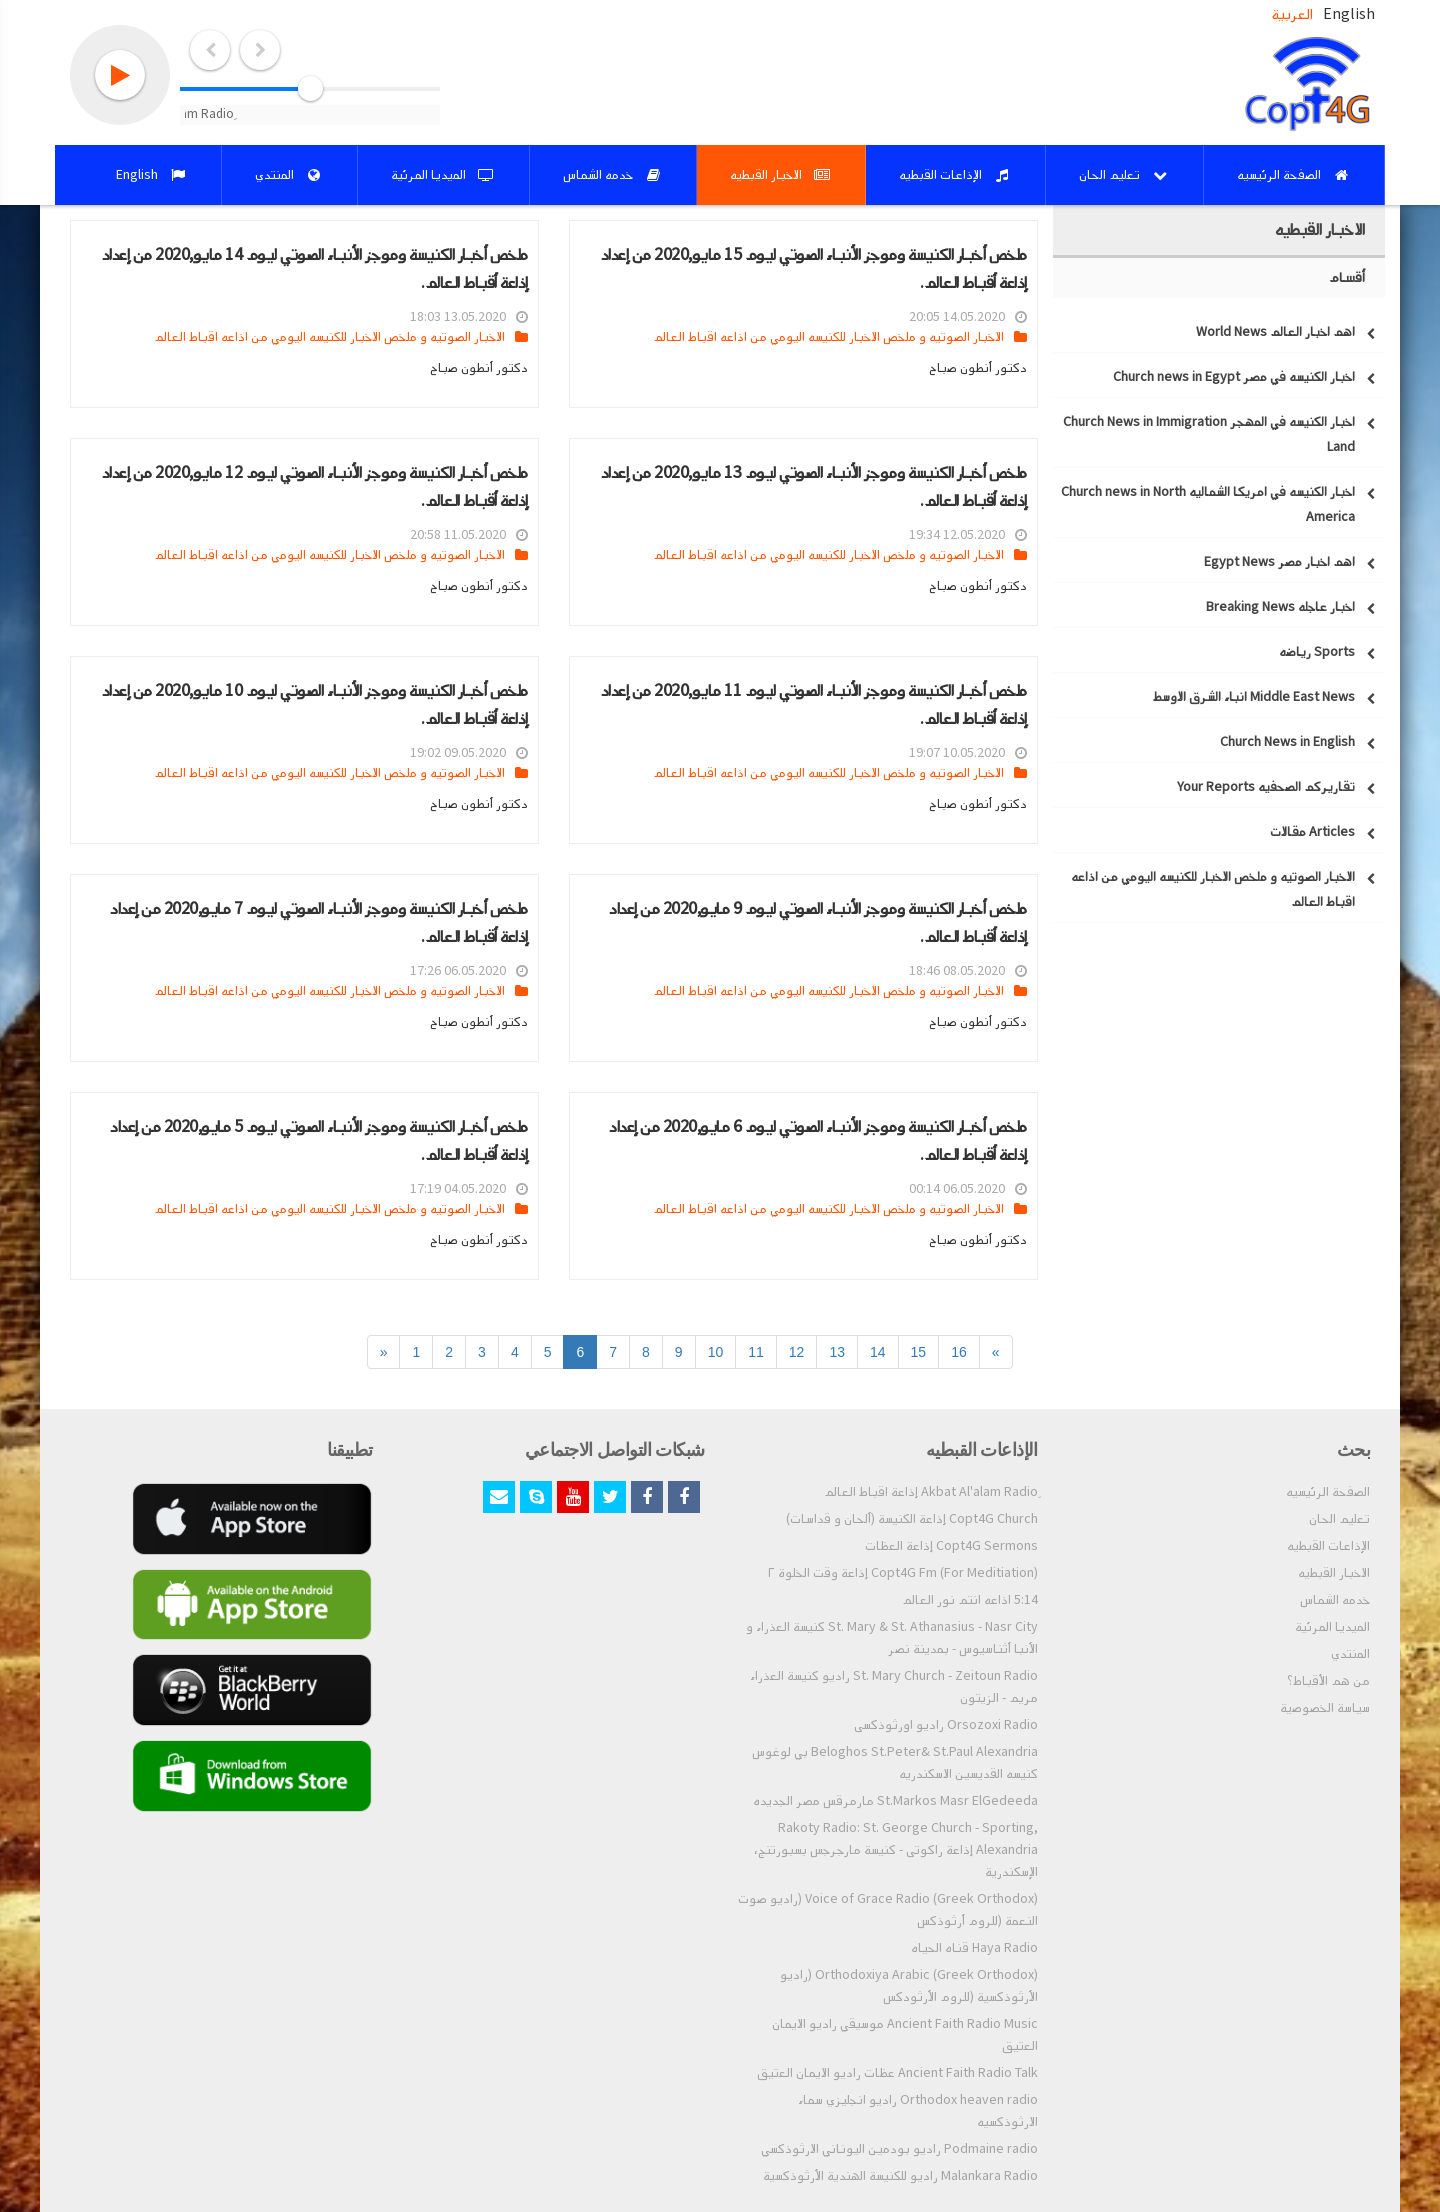  What do you see at coordinates (1328, 1546) in the screenshot?
I see `الإذاعات القبطيه` at bounding box center [1328, 1546].